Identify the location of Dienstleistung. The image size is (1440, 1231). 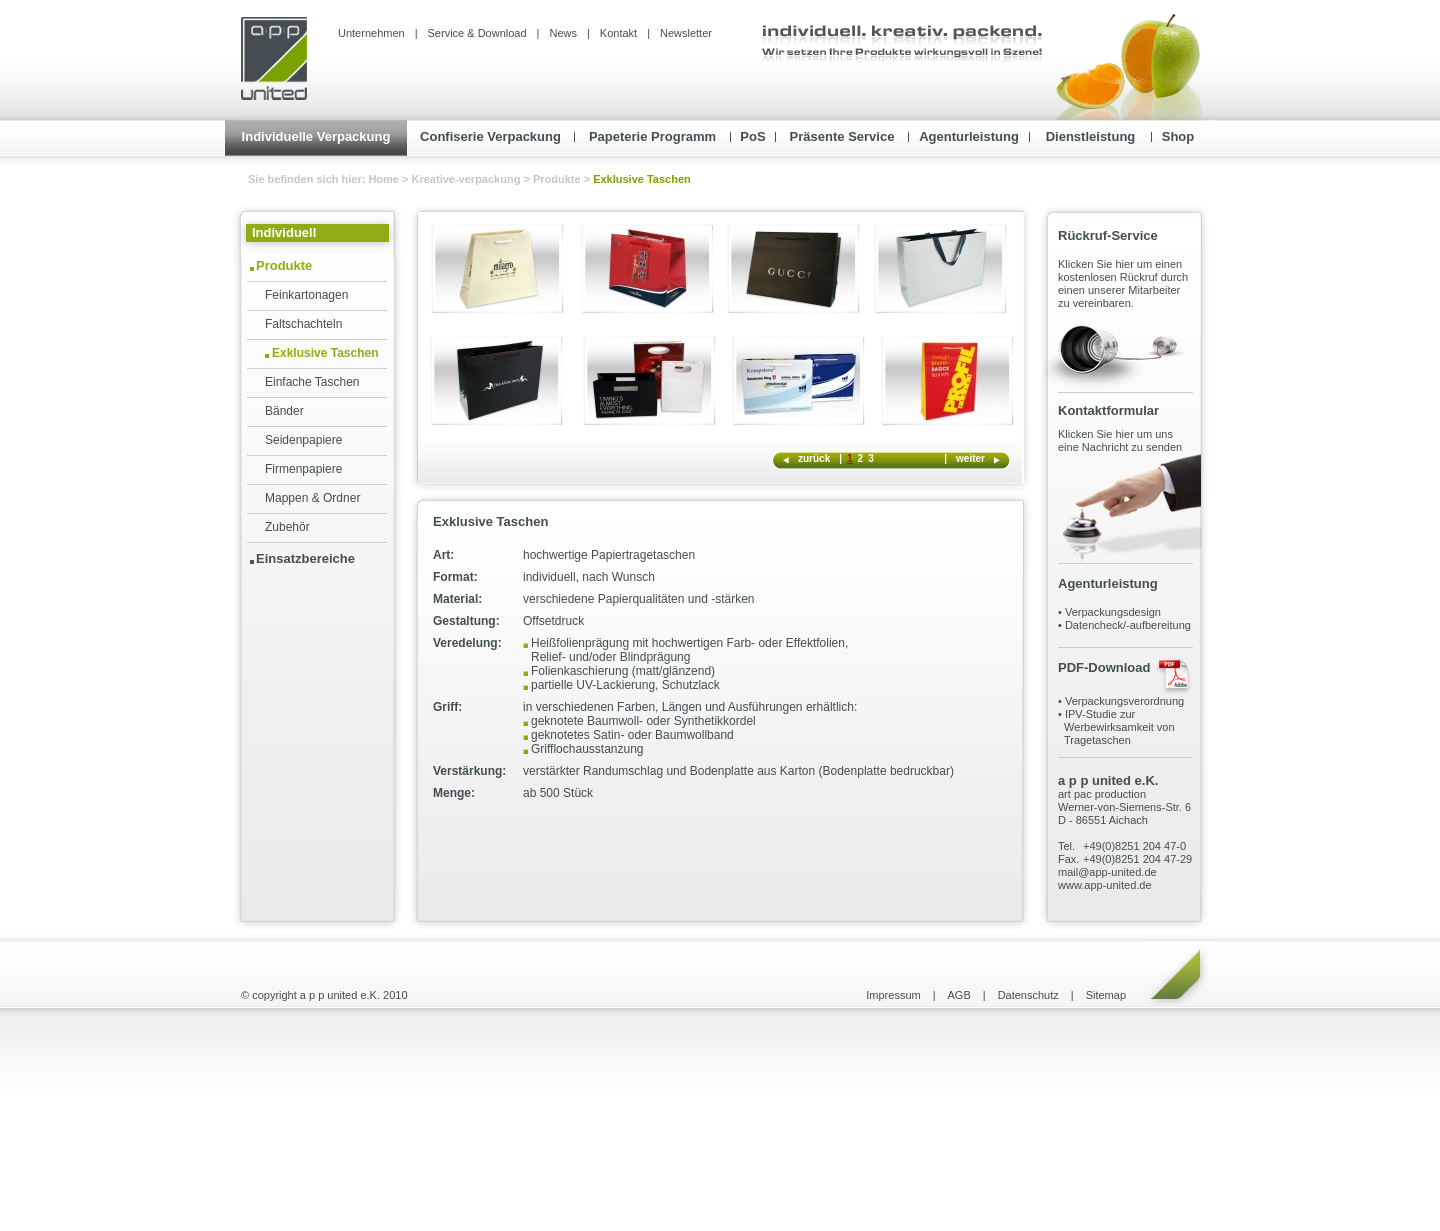
(1091, 136).